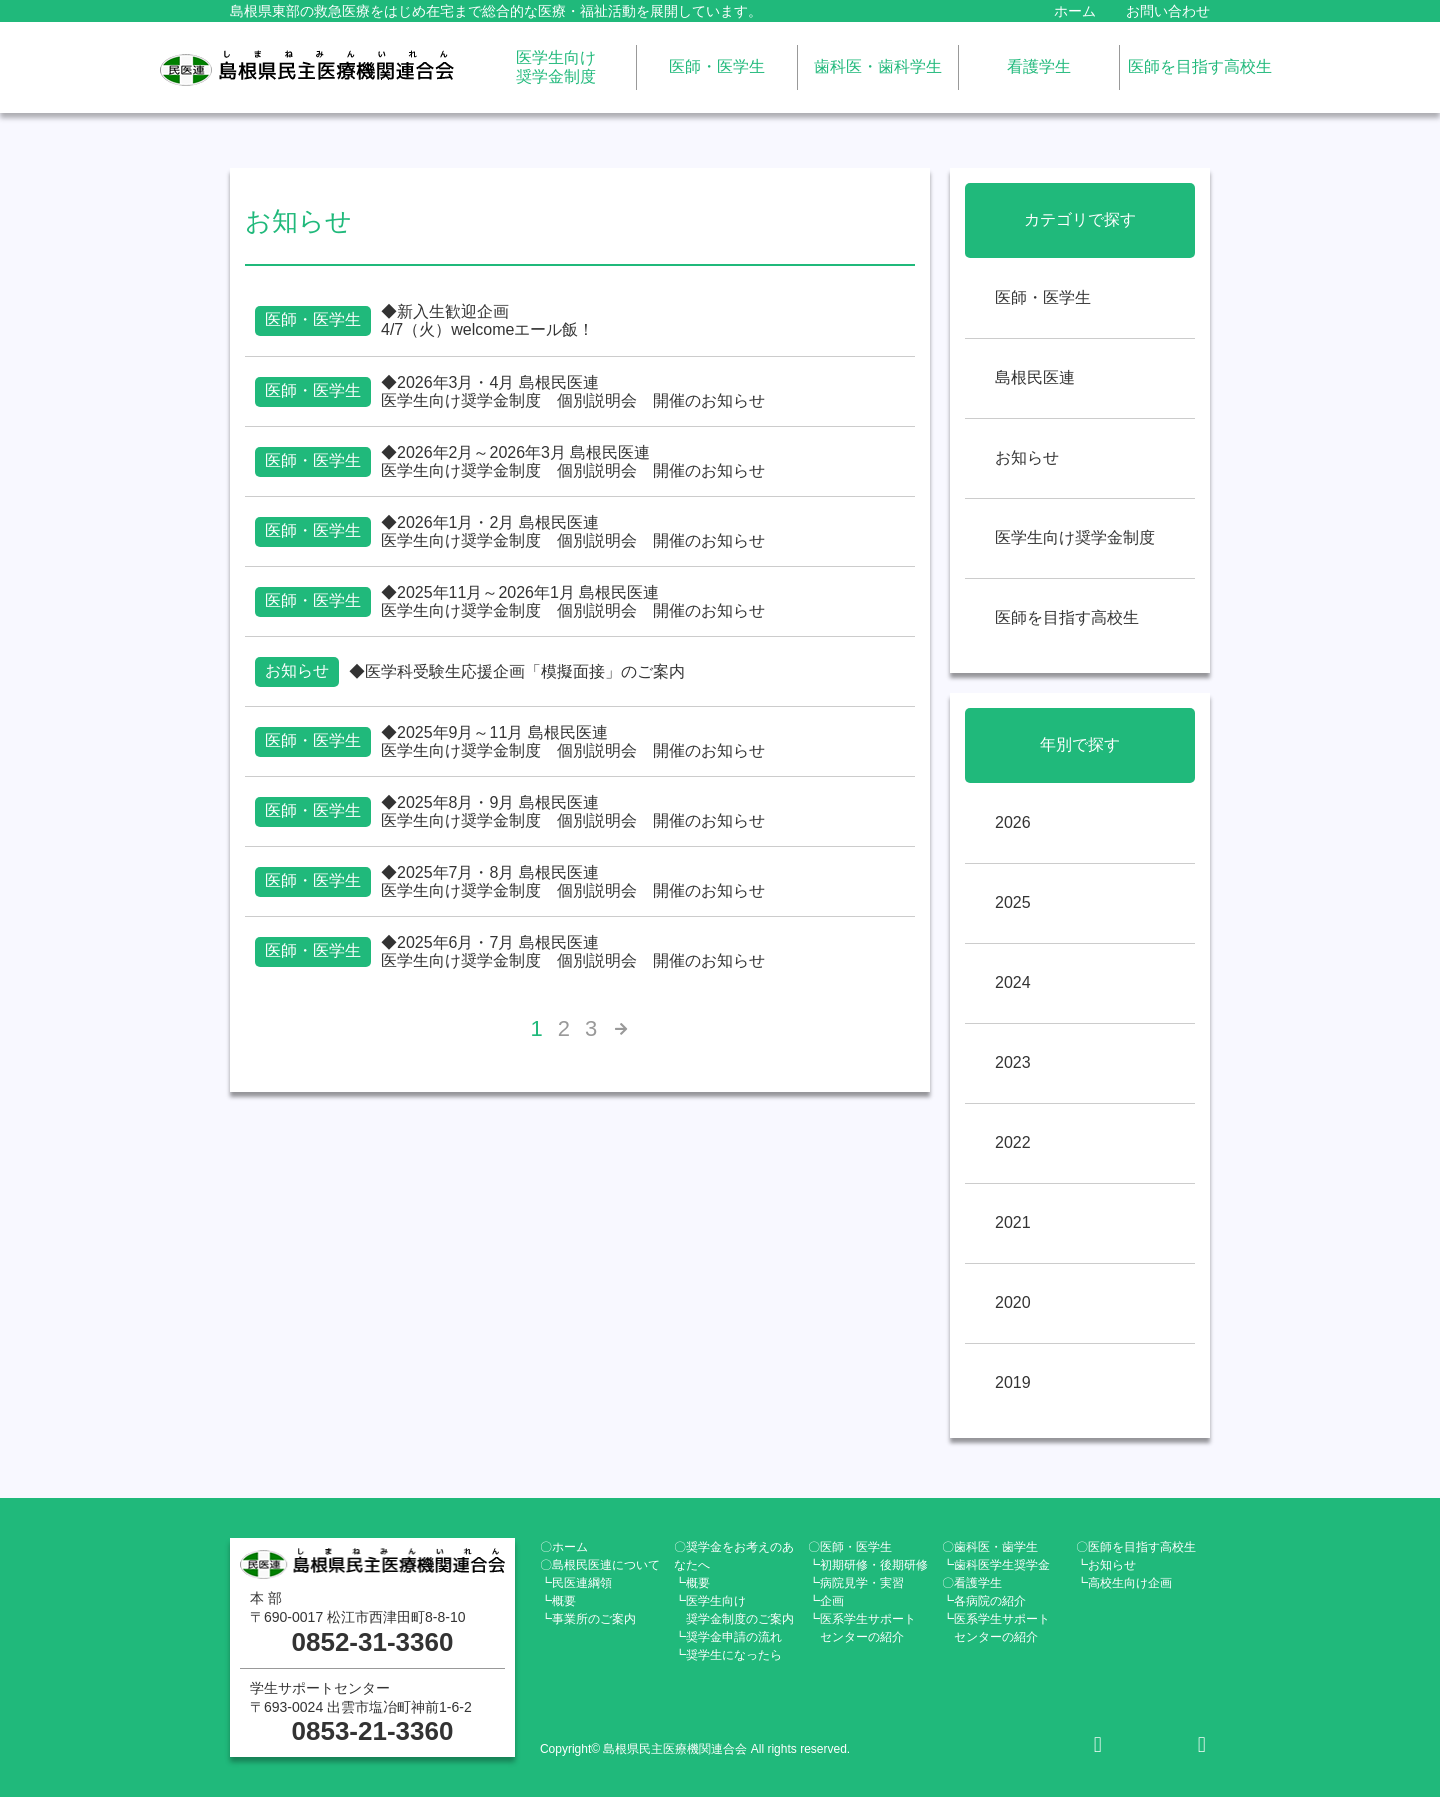 This screenshot has width=1440, height=1797. Describe the element at coordinates (990, 1547) in the screenshot. I see `〇歯科医・歯学生` at that location.